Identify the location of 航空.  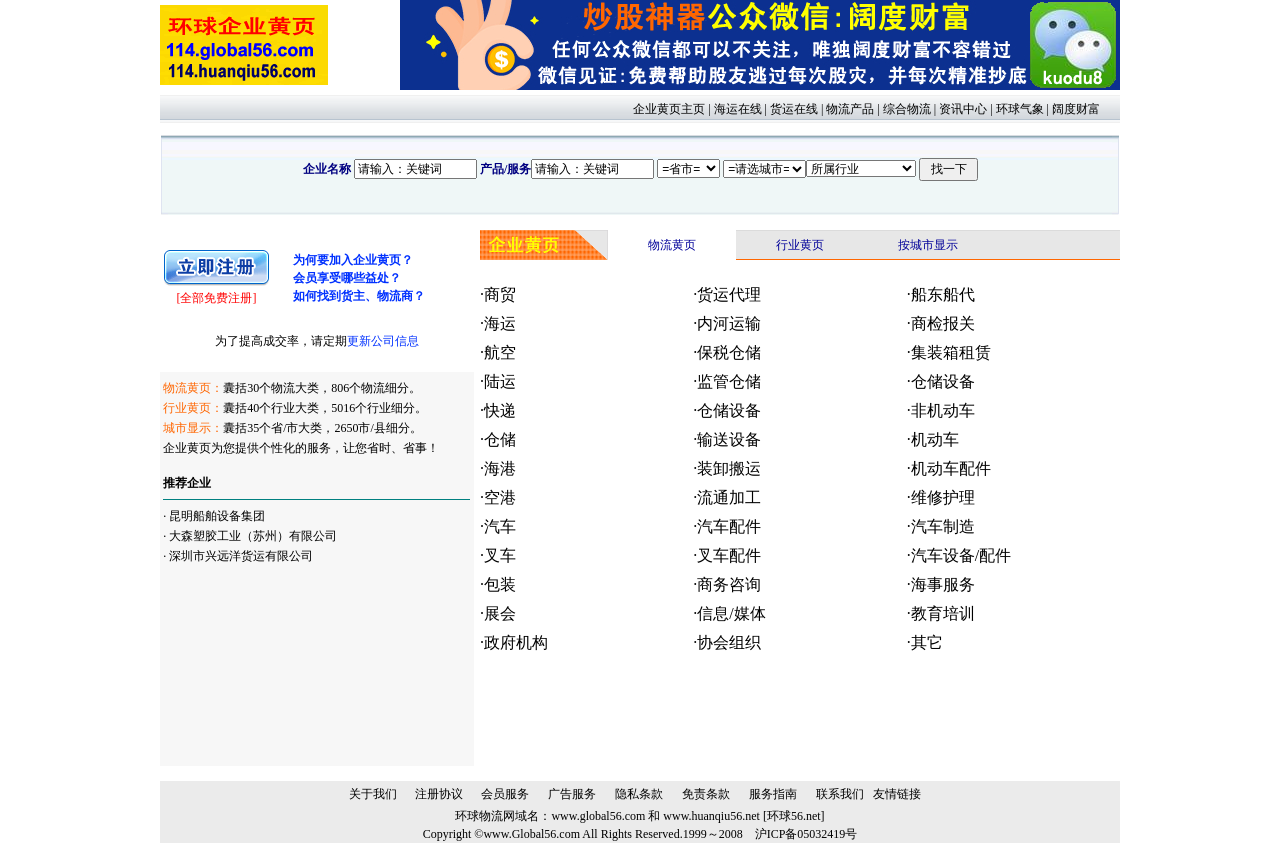
(500, 352).